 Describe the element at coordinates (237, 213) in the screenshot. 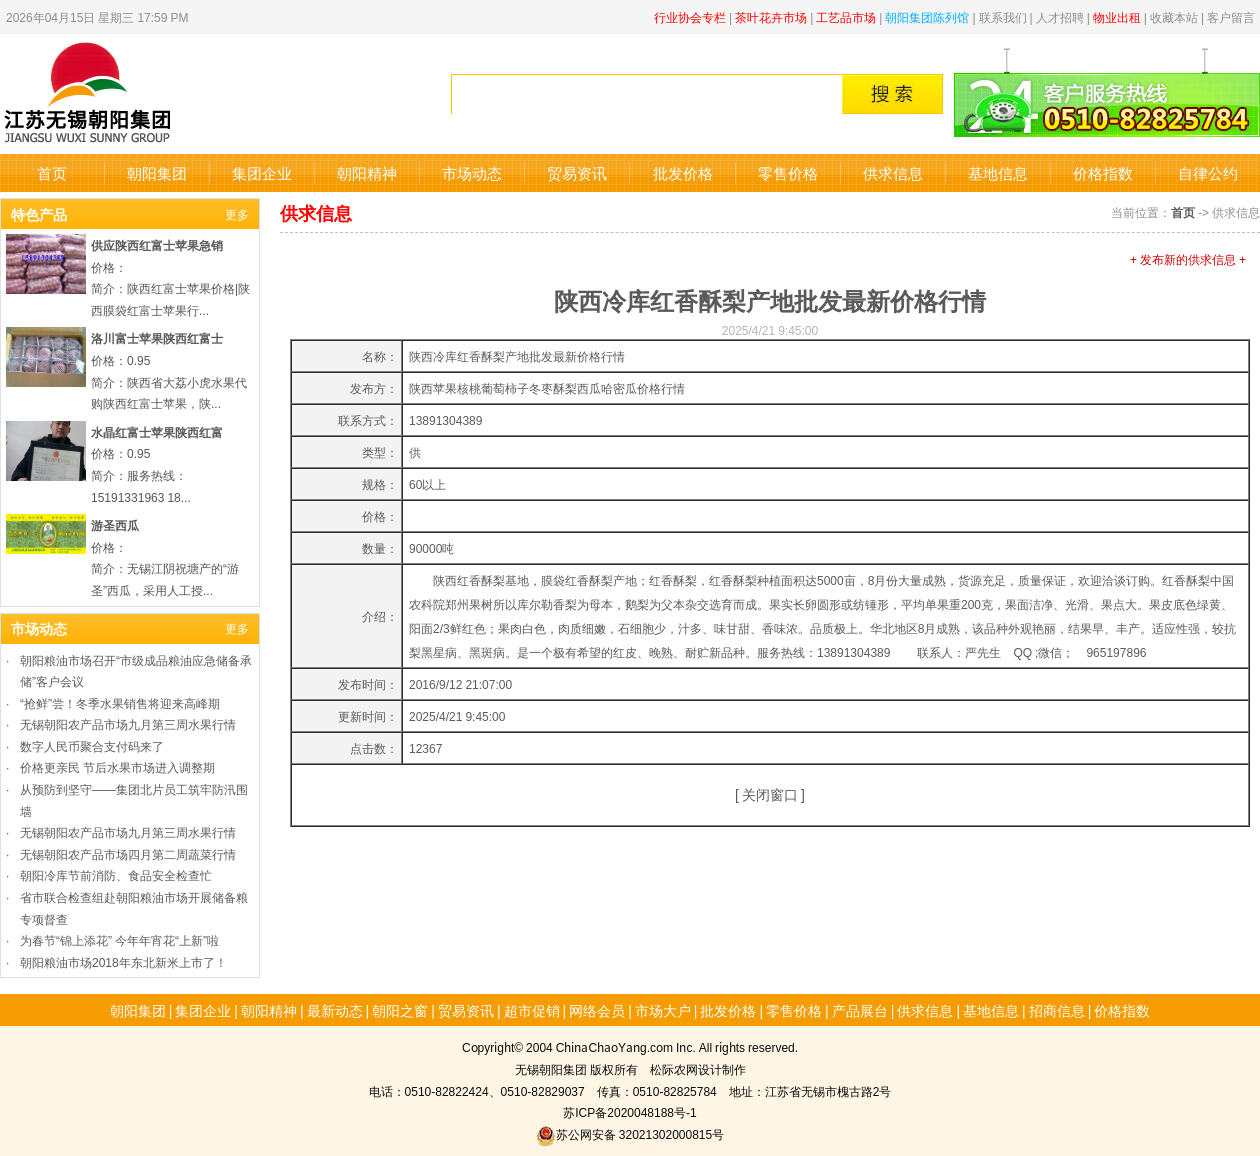

I see `更多` at that location.